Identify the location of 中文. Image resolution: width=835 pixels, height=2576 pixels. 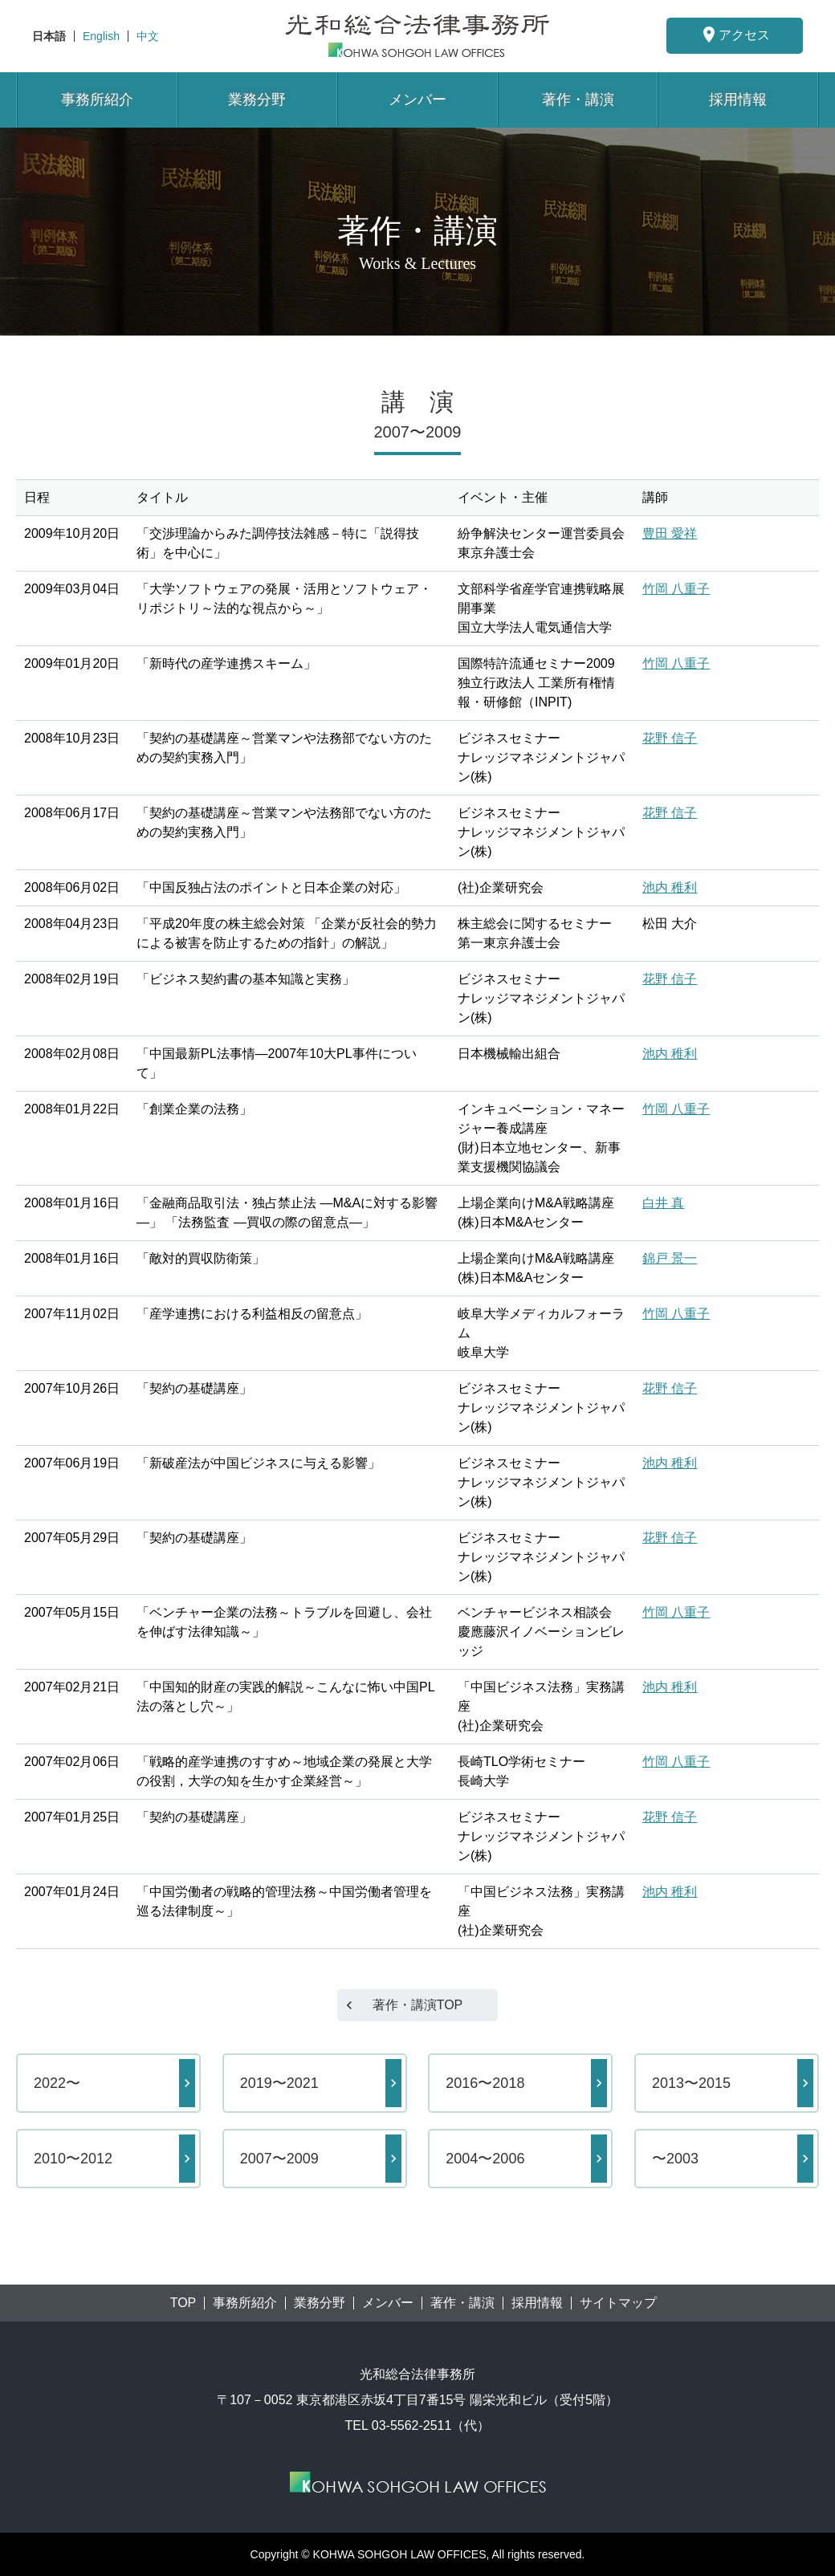
(147, 36).